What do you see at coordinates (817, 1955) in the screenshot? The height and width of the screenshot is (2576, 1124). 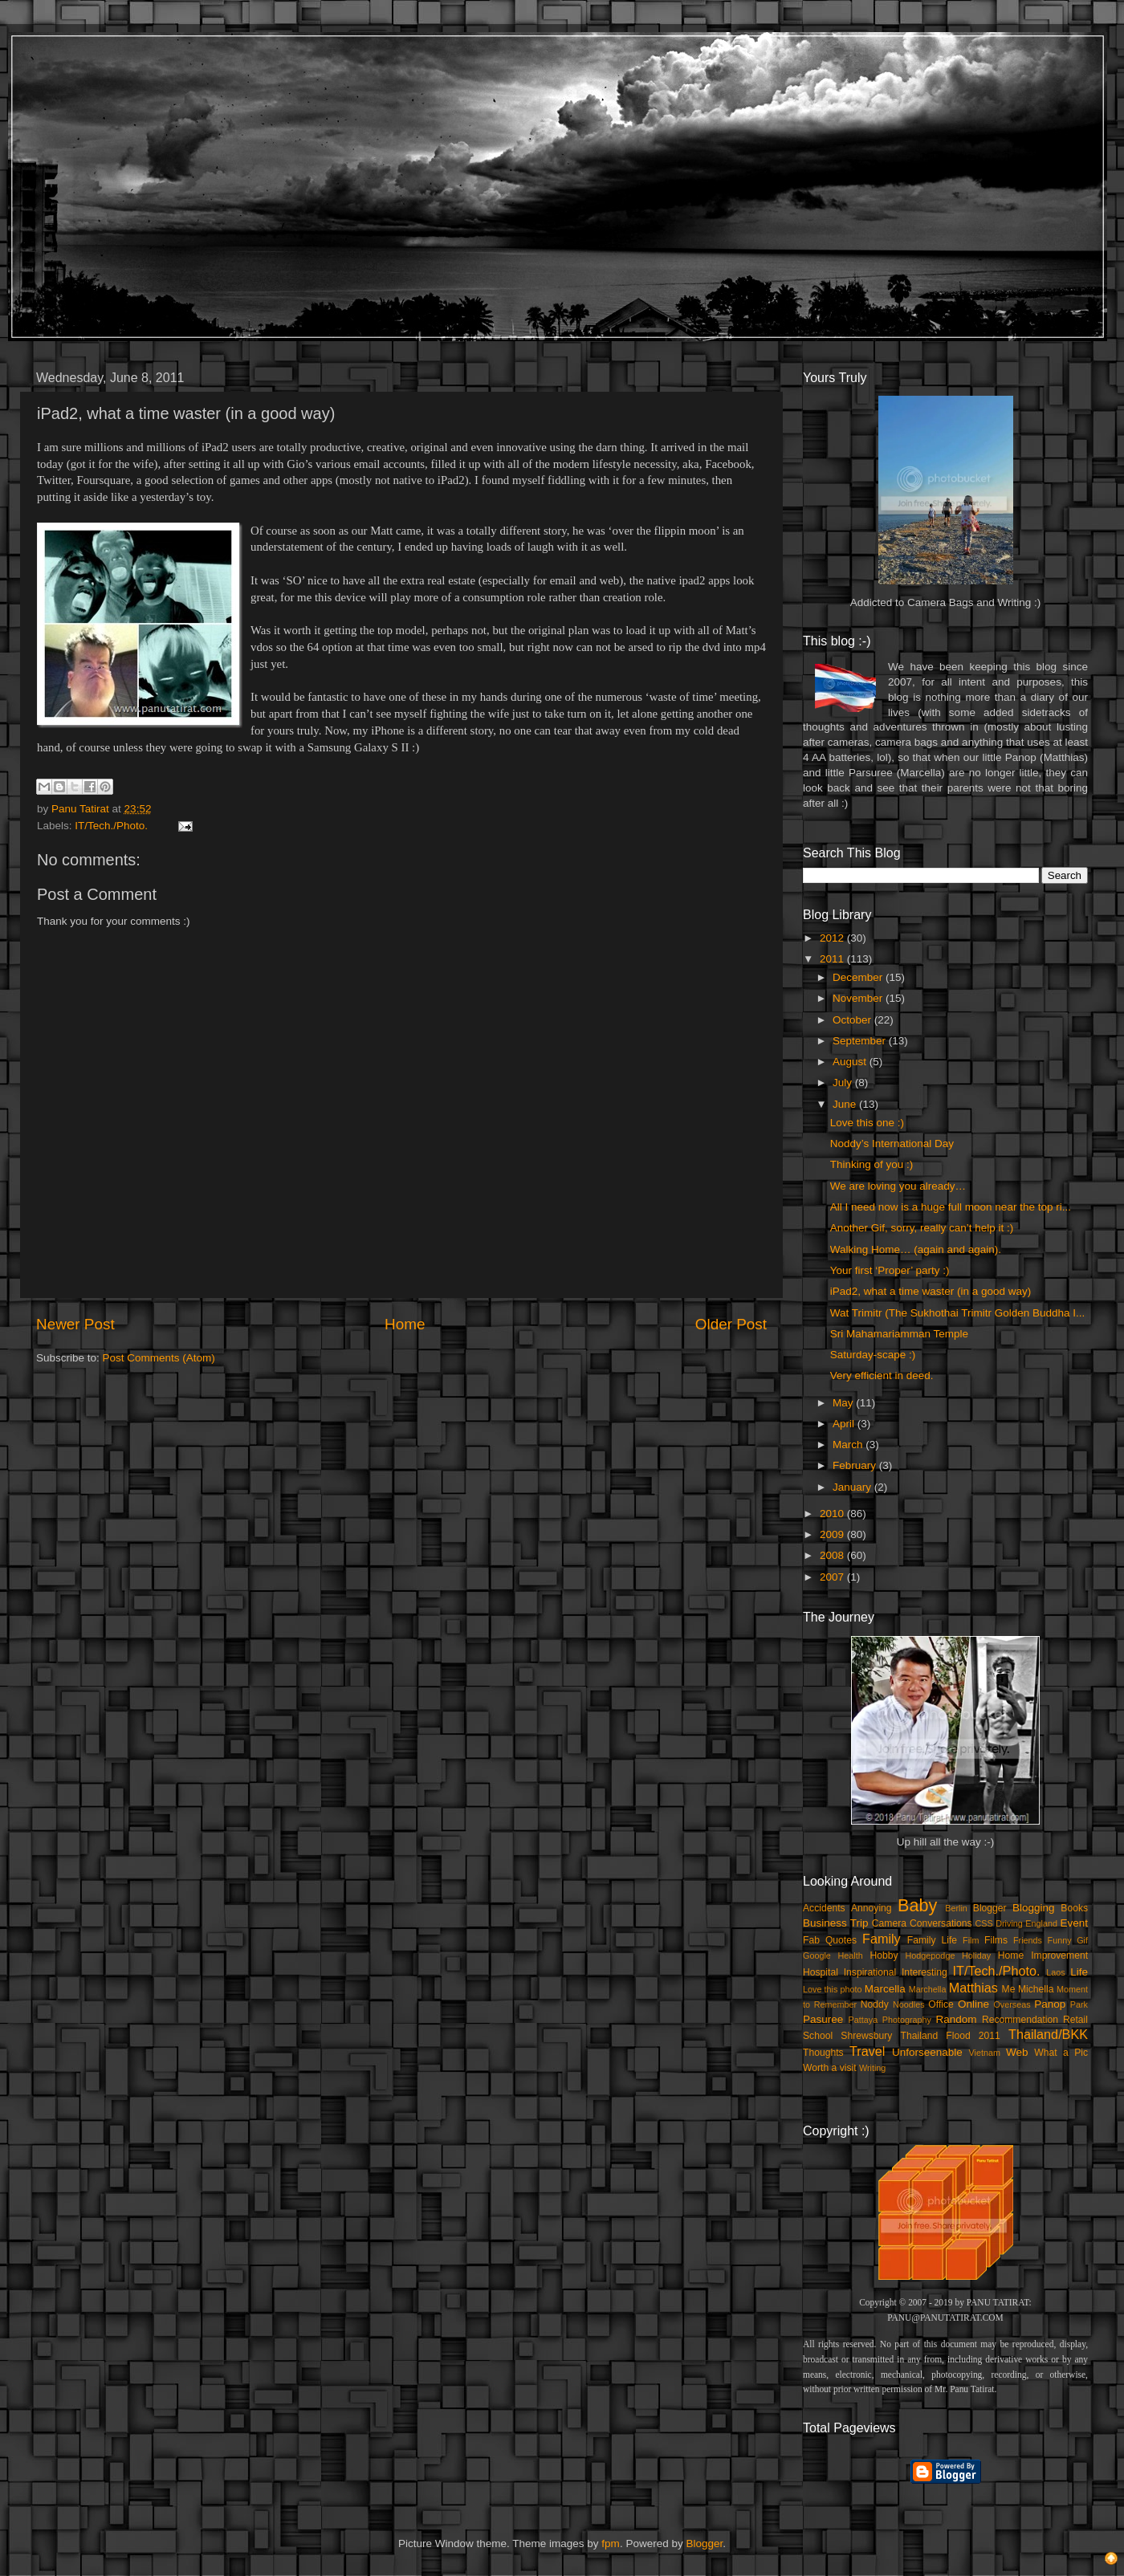 I see `Google` at bounding box center [817, 1955].